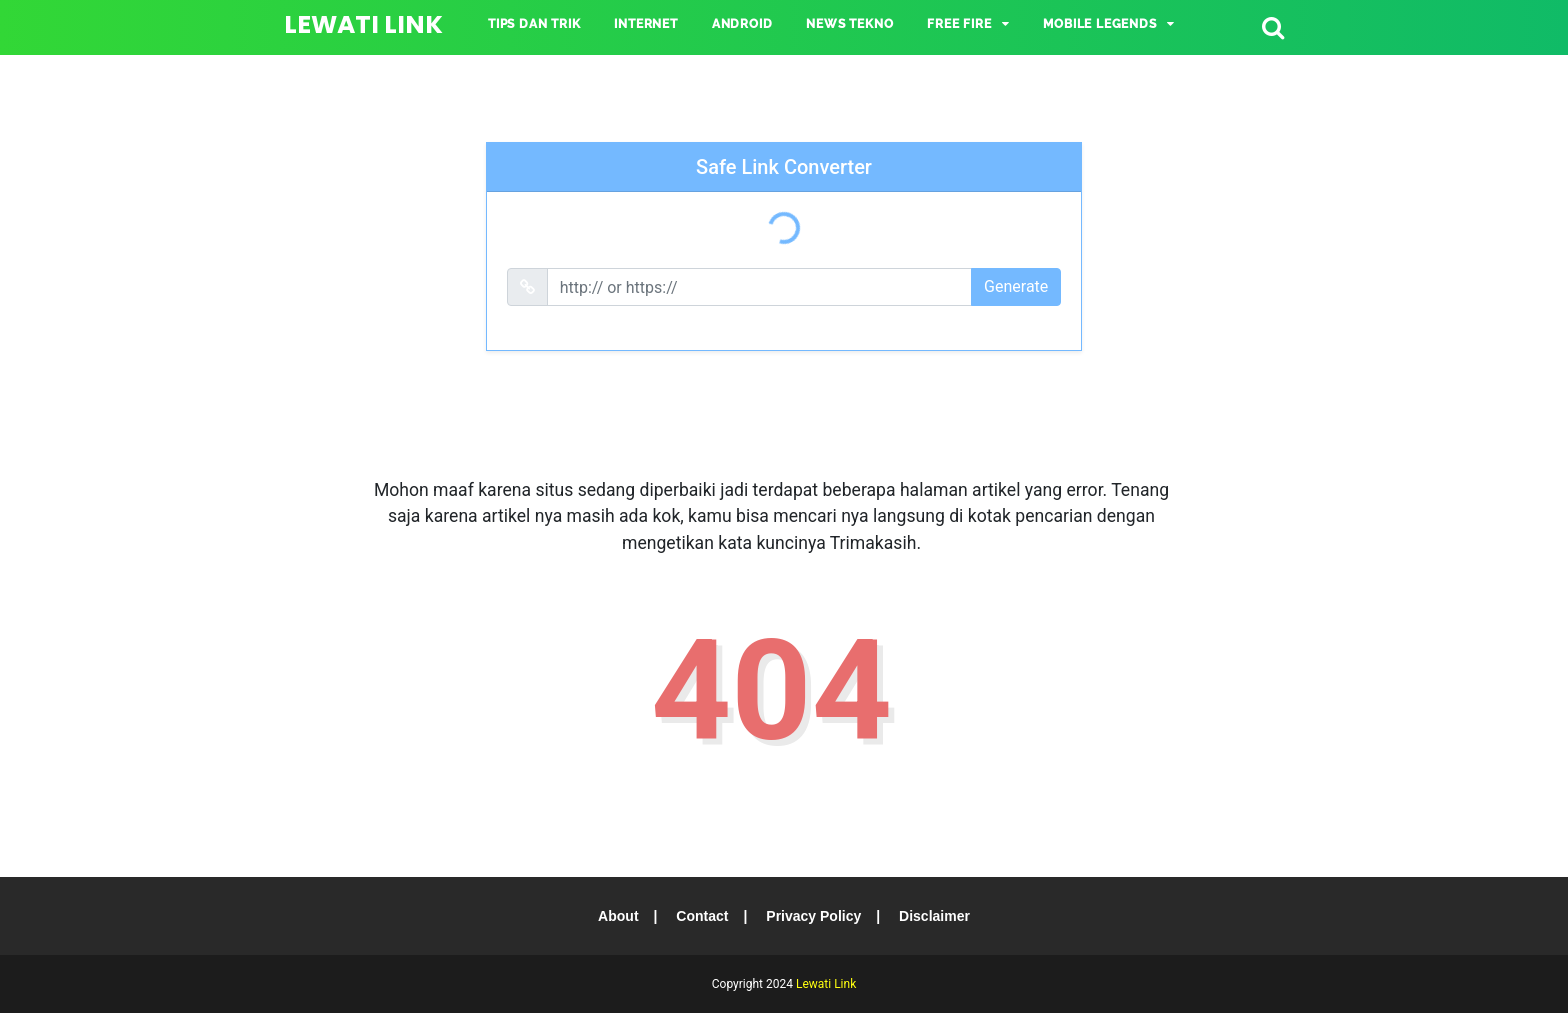  Describe the element at coordinates (959, 24) in the screenshot. I see `Free Fire` at that location.